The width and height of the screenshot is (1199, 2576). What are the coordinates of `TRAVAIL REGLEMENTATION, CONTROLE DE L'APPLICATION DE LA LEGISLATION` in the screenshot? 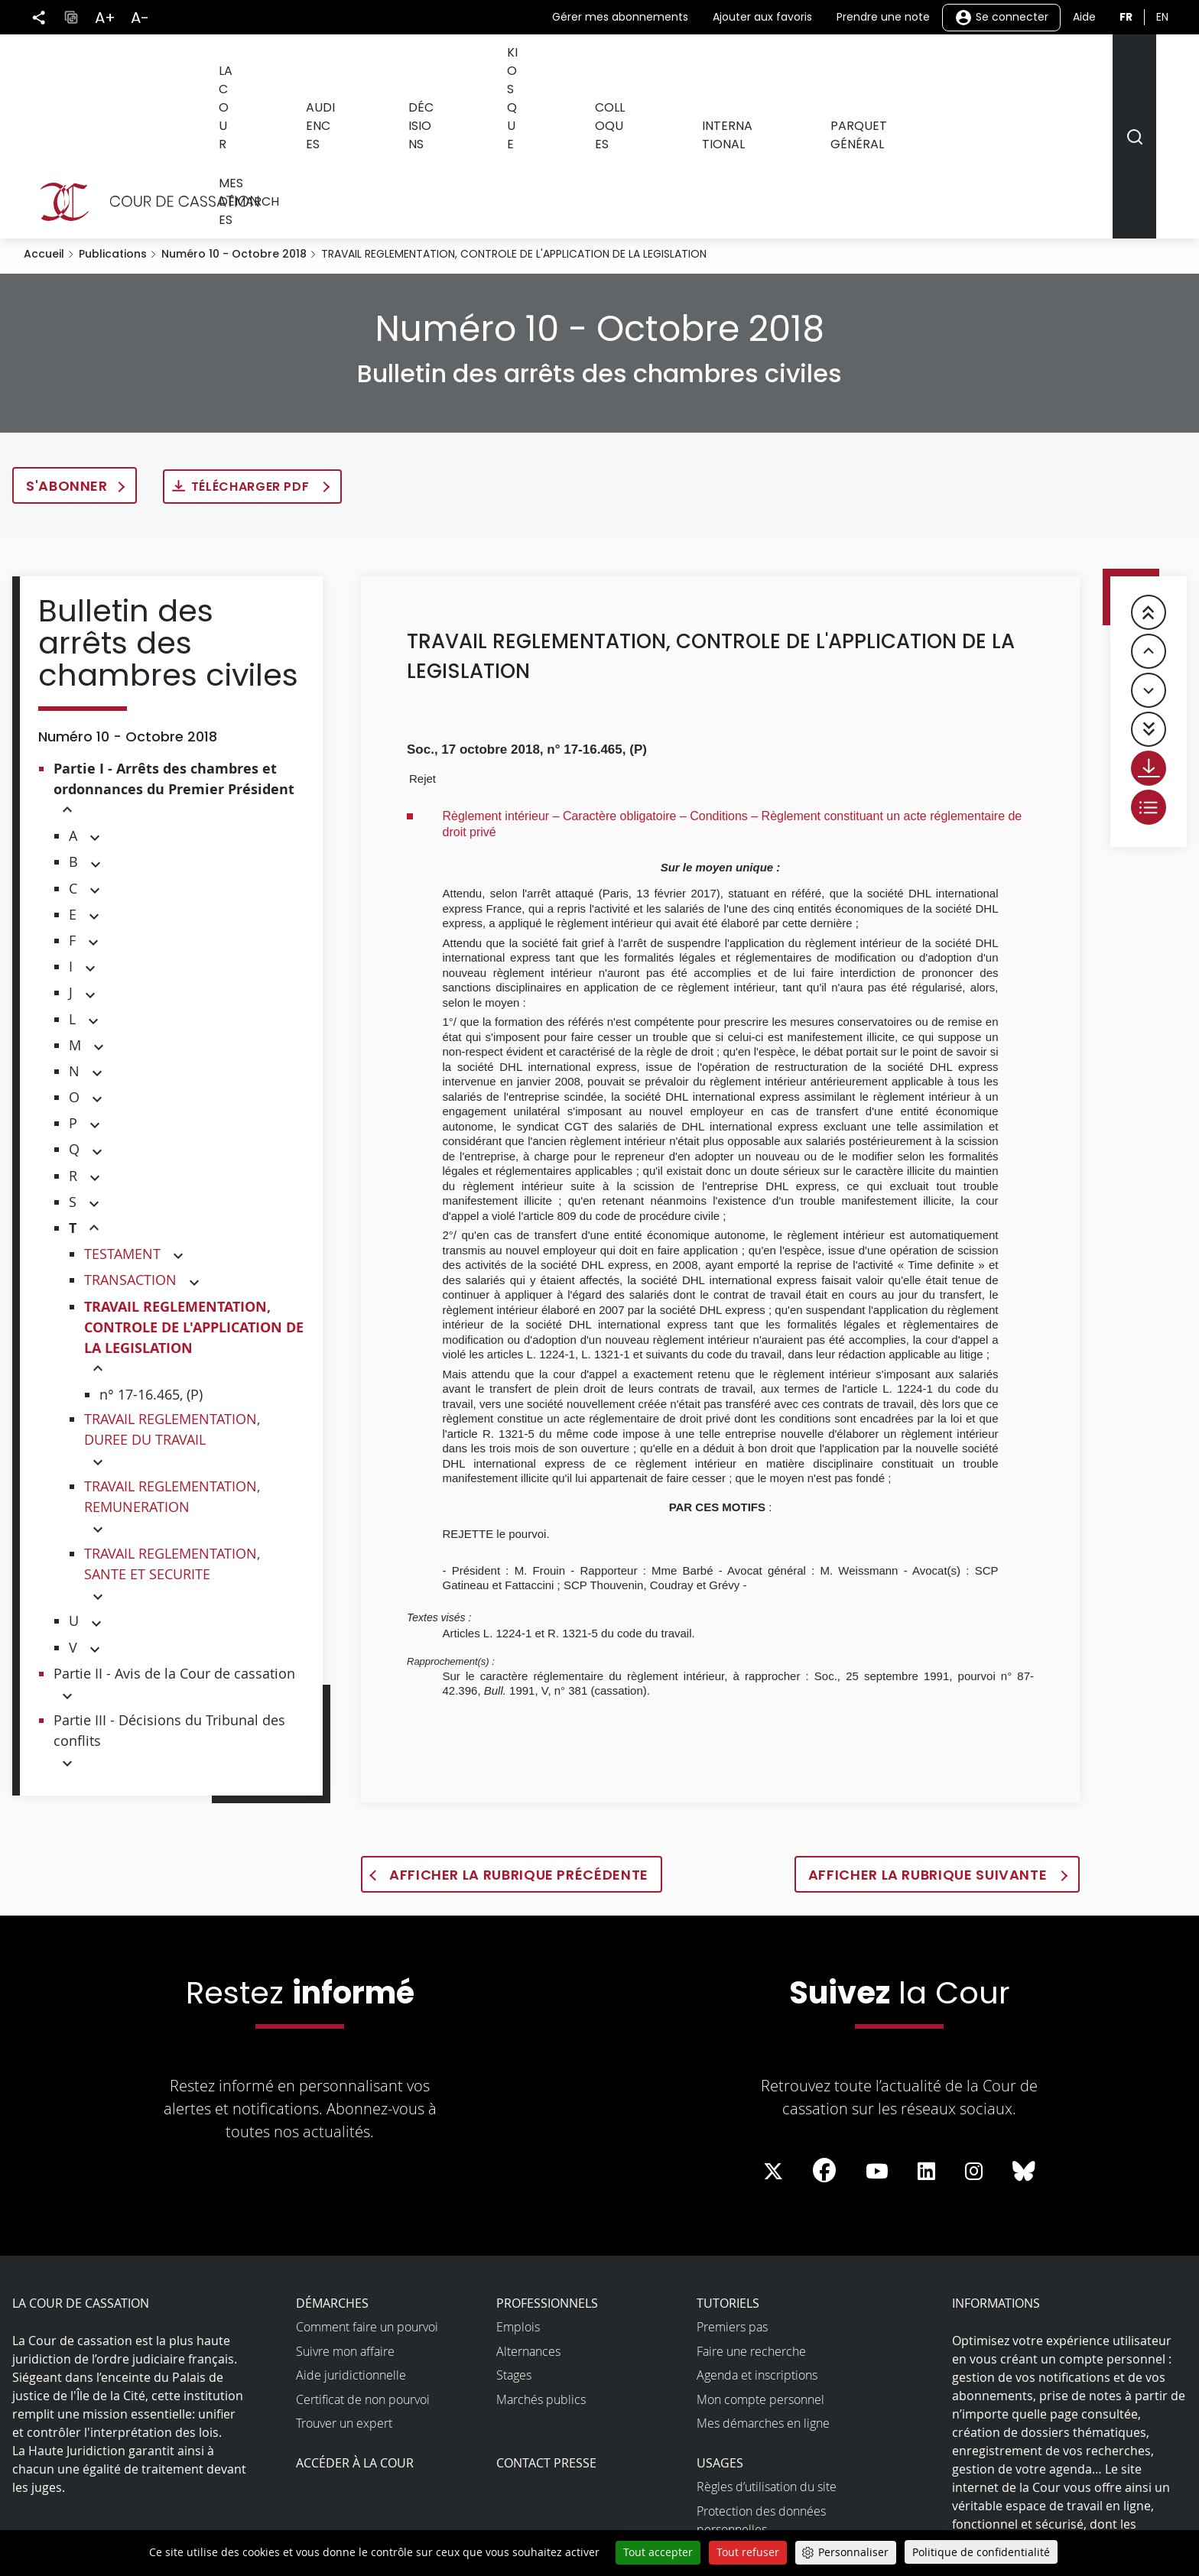 It's located at (194, 1193).